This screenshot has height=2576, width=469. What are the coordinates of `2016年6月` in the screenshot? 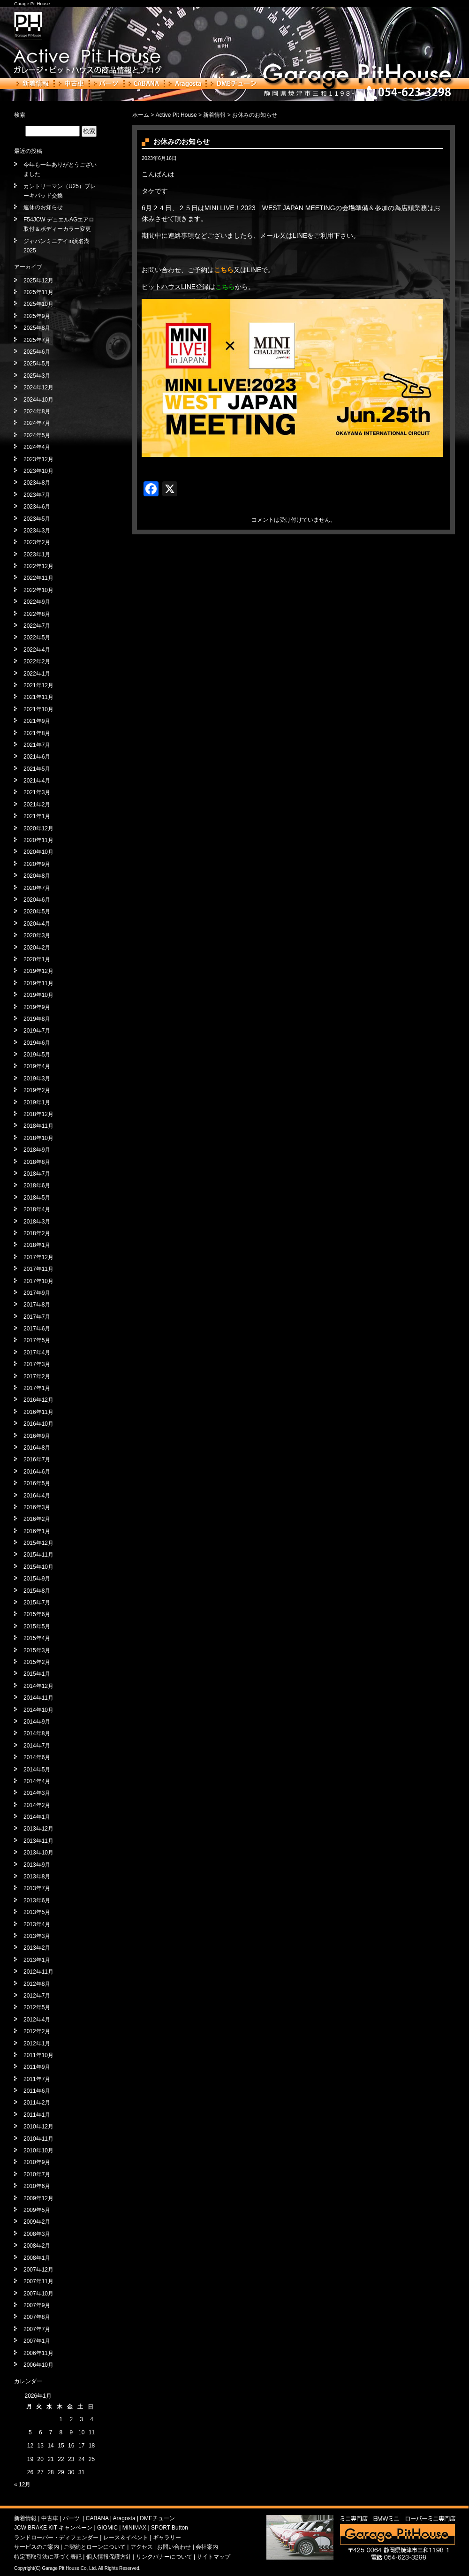 It's located at (36, 1471).